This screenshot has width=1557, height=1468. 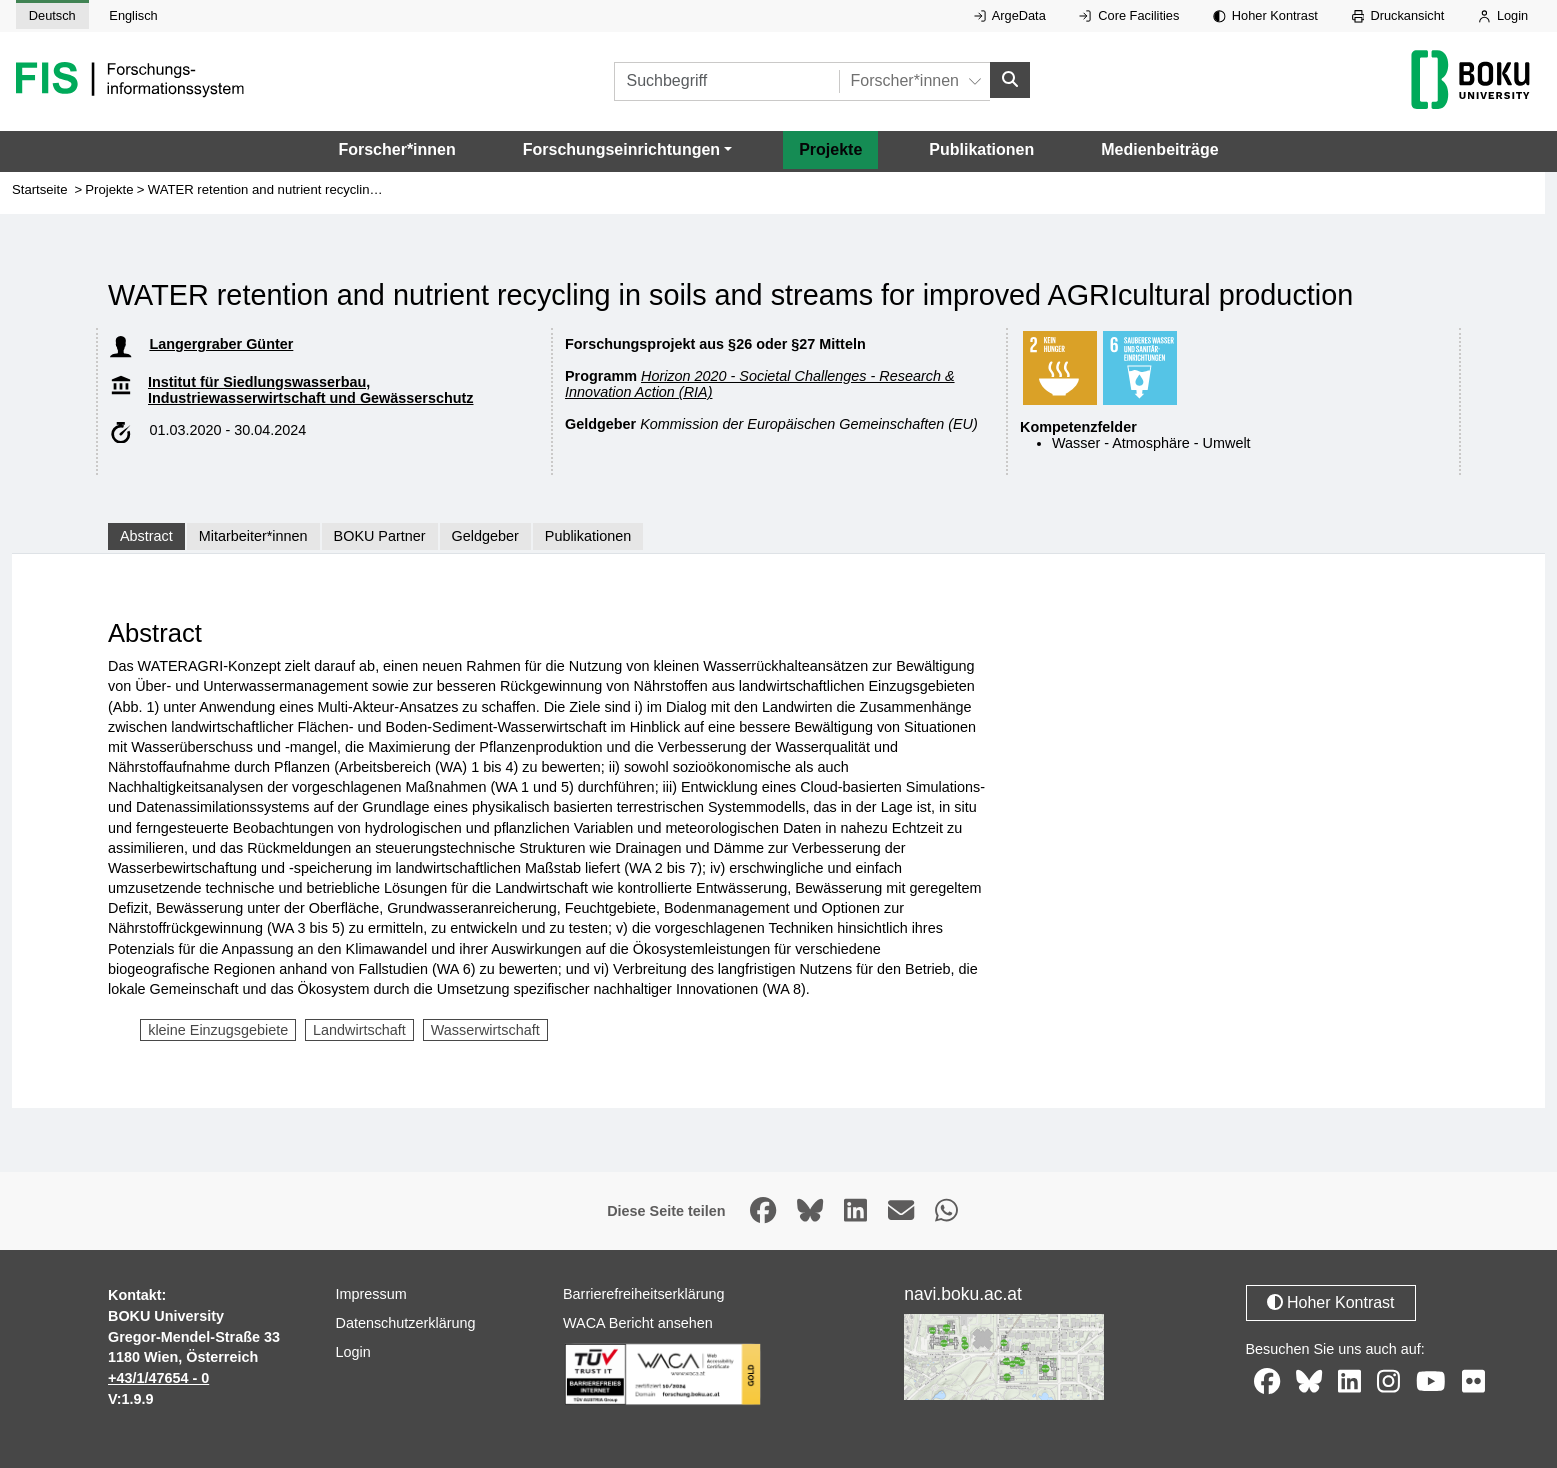 What do you see at coordinates (380, 536) in the screenshot?
I see `BOKU Partner [tab]` at bounding box center [380, 536].